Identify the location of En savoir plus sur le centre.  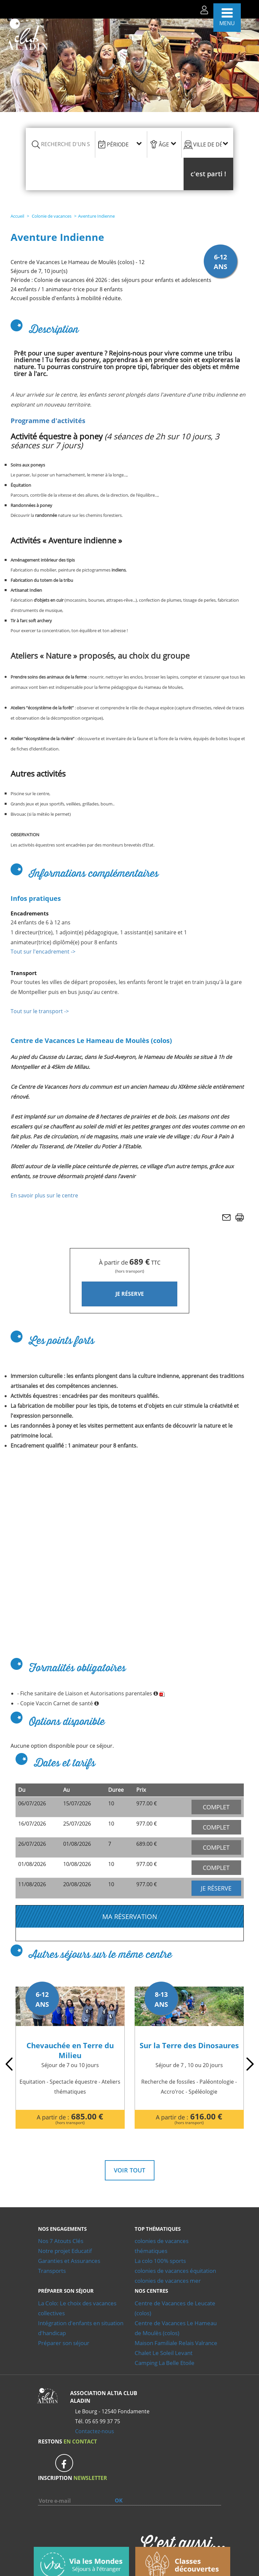
(44, 1195).